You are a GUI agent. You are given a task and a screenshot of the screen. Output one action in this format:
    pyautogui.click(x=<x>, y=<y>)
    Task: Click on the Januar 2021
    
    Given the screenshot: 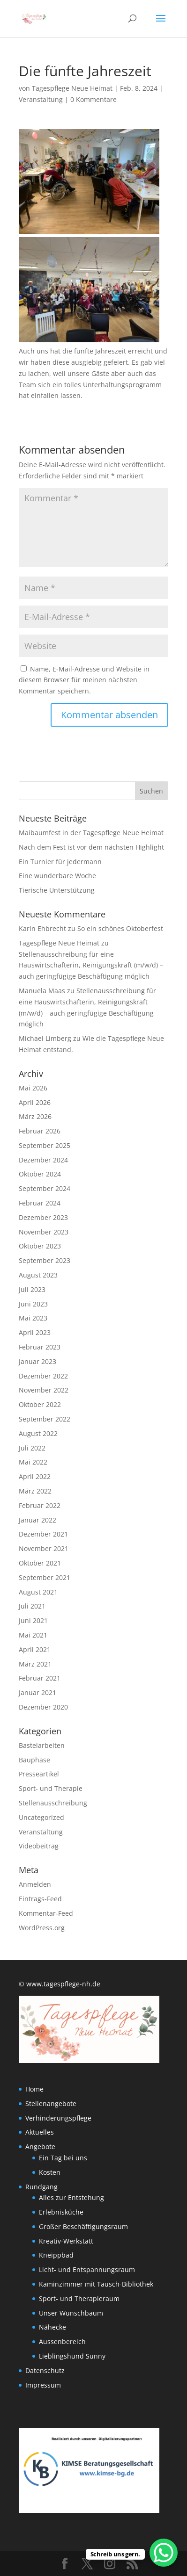 What is the action you would take?
    pyautogui.click(x=37, y=1692)
    